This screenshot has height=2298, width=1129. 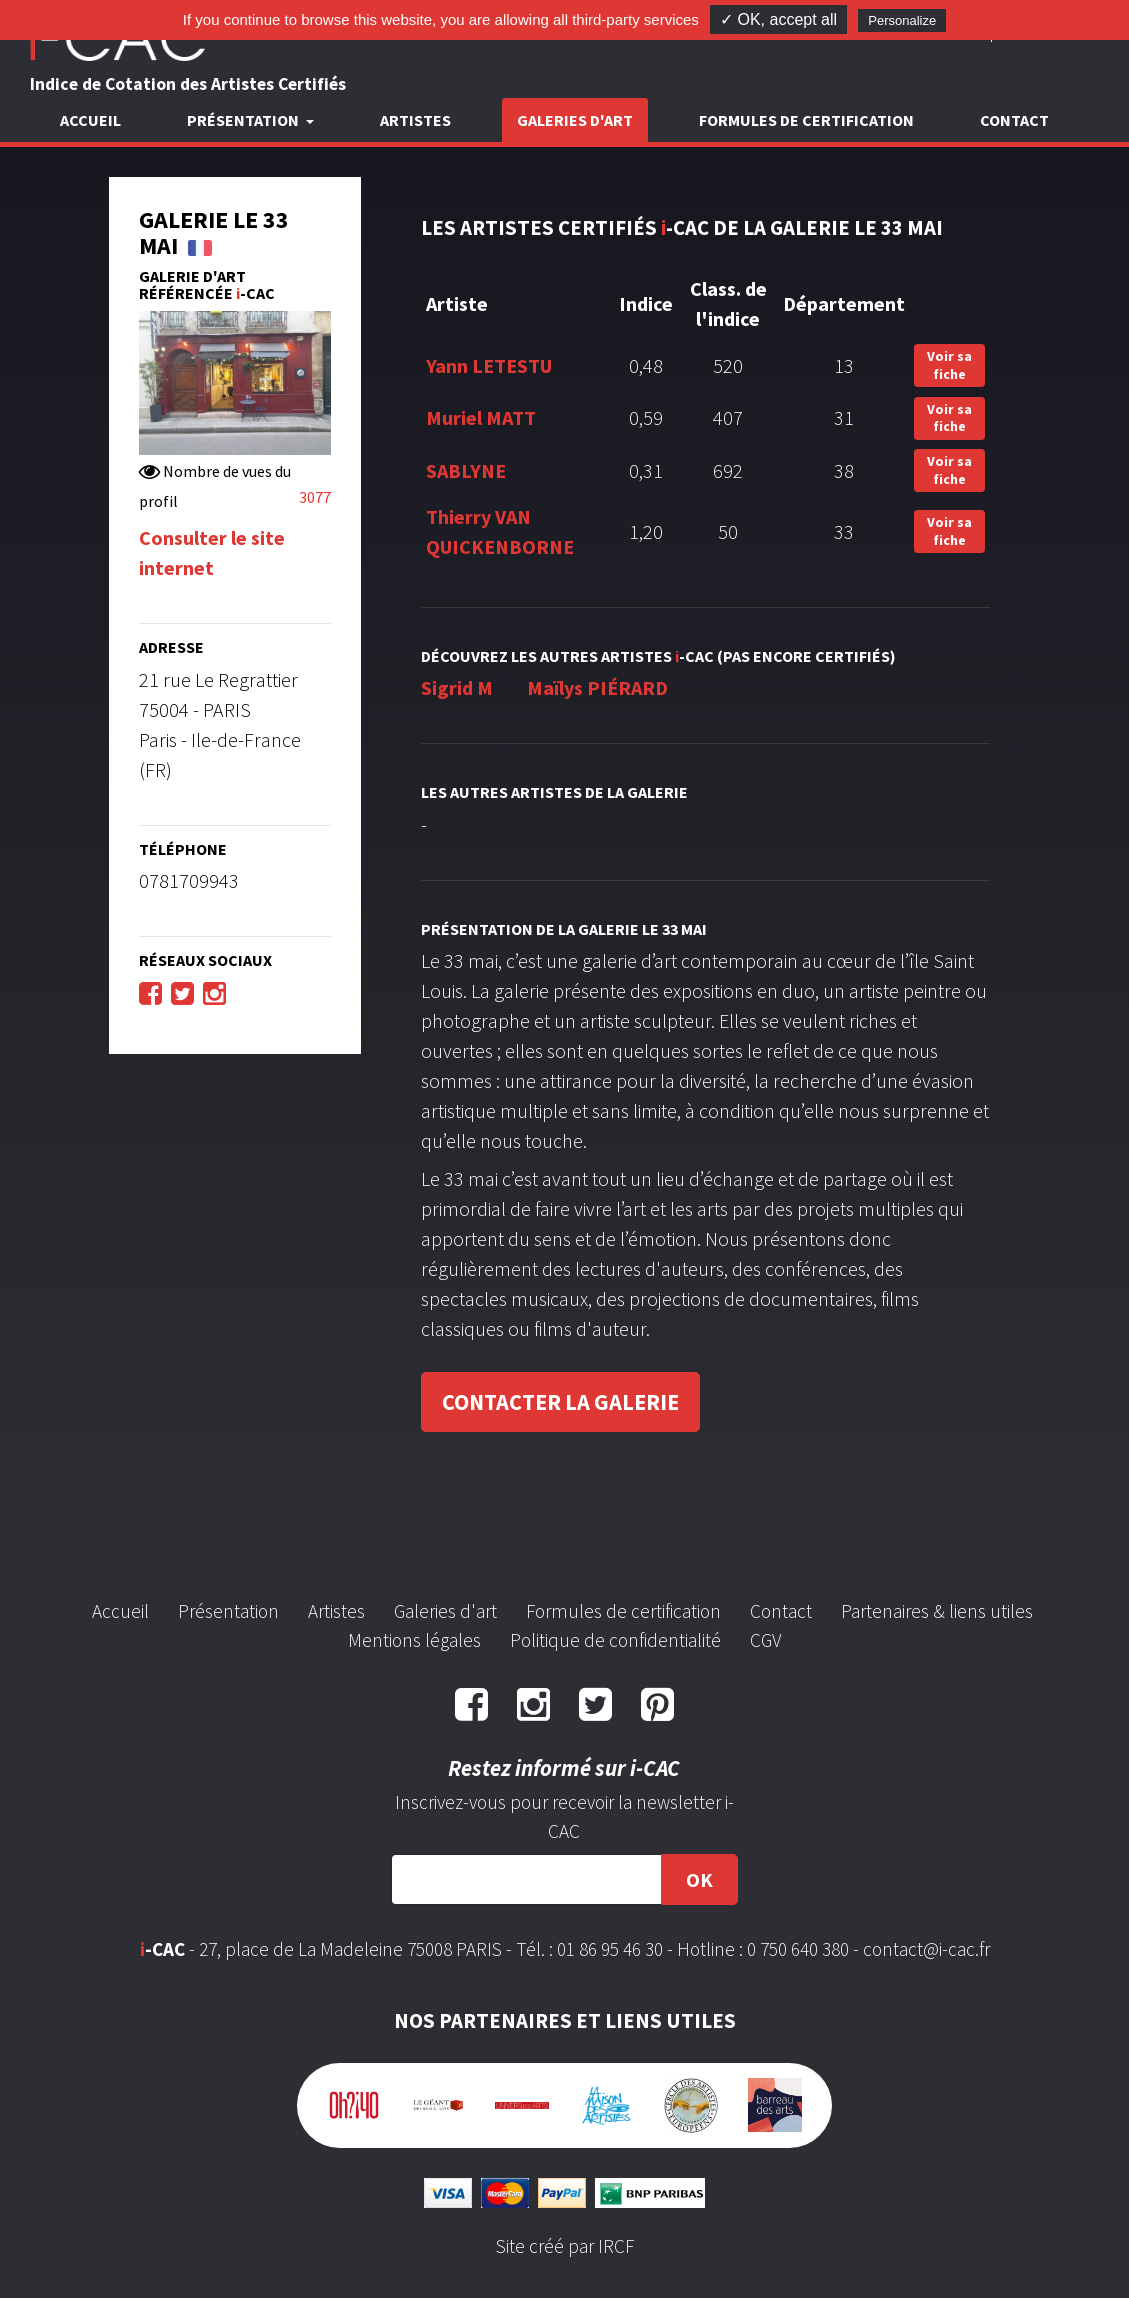 What do you see at coordinates (778, 19) in the screenshot?
I see `✓ OK, accept all` at bounding box center [778, 19].